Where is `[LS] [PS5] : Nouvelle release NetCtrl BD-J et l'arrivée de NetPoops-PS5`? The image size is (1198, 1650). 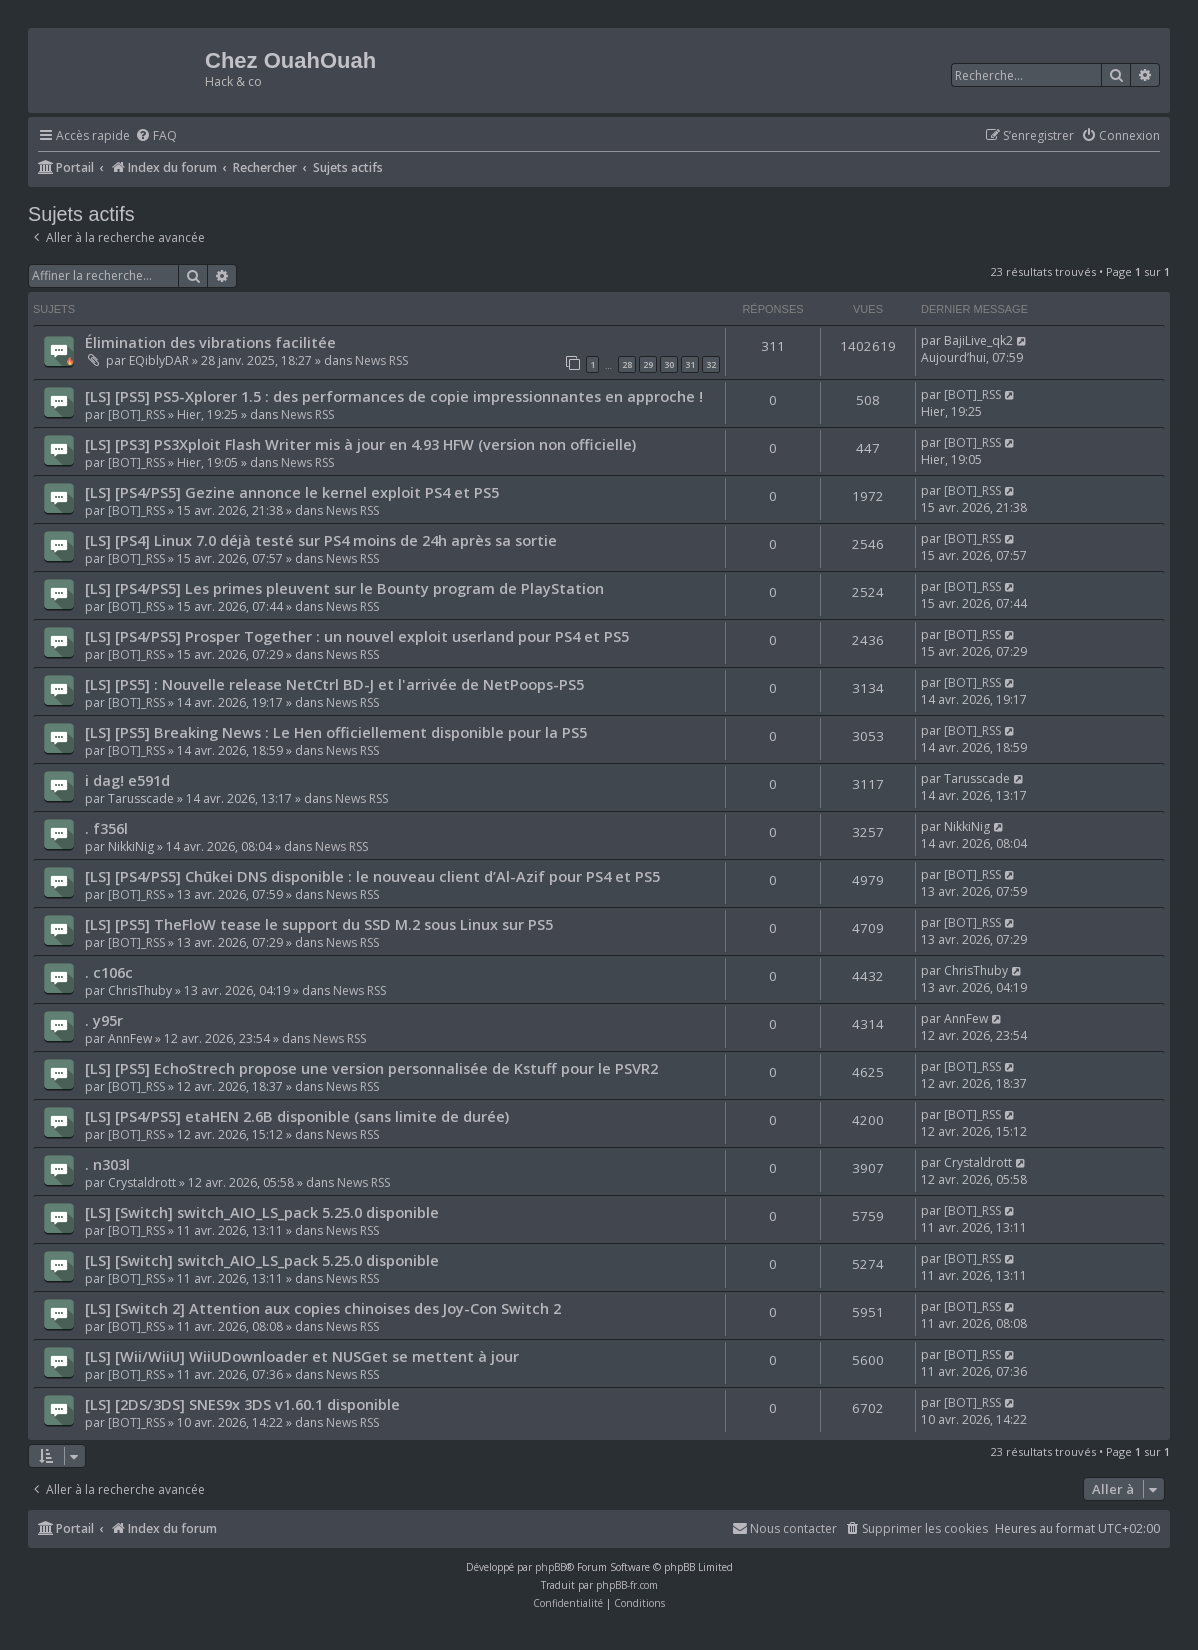 [LS] [PS5] : Nouvelle release NetCtrl BD-J et l'arrivée de NetPoops-PS5 is located at coordinates (334, 684).